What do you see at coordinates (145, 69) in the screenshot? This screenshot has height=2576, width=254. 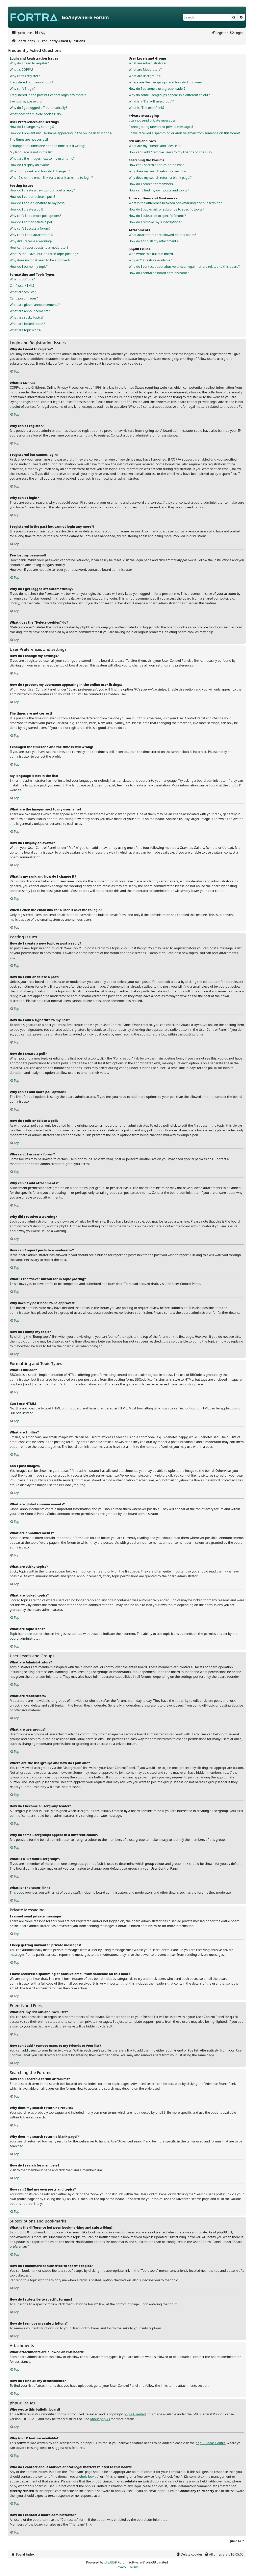 I see `What are Moderators?` at bounding box center [145, 69].